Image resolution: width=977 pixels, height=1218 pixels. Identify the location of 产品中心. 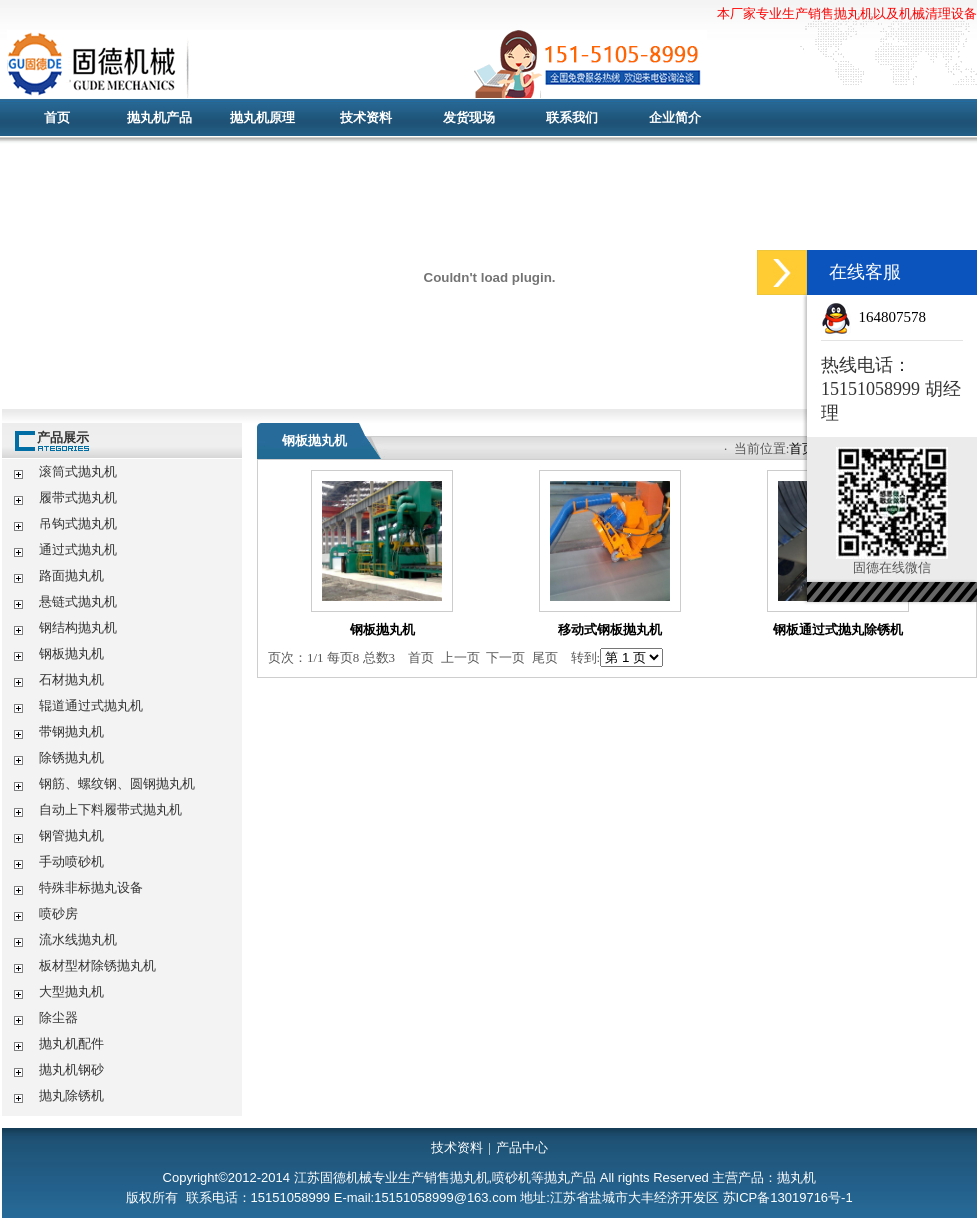
(522, 1147).